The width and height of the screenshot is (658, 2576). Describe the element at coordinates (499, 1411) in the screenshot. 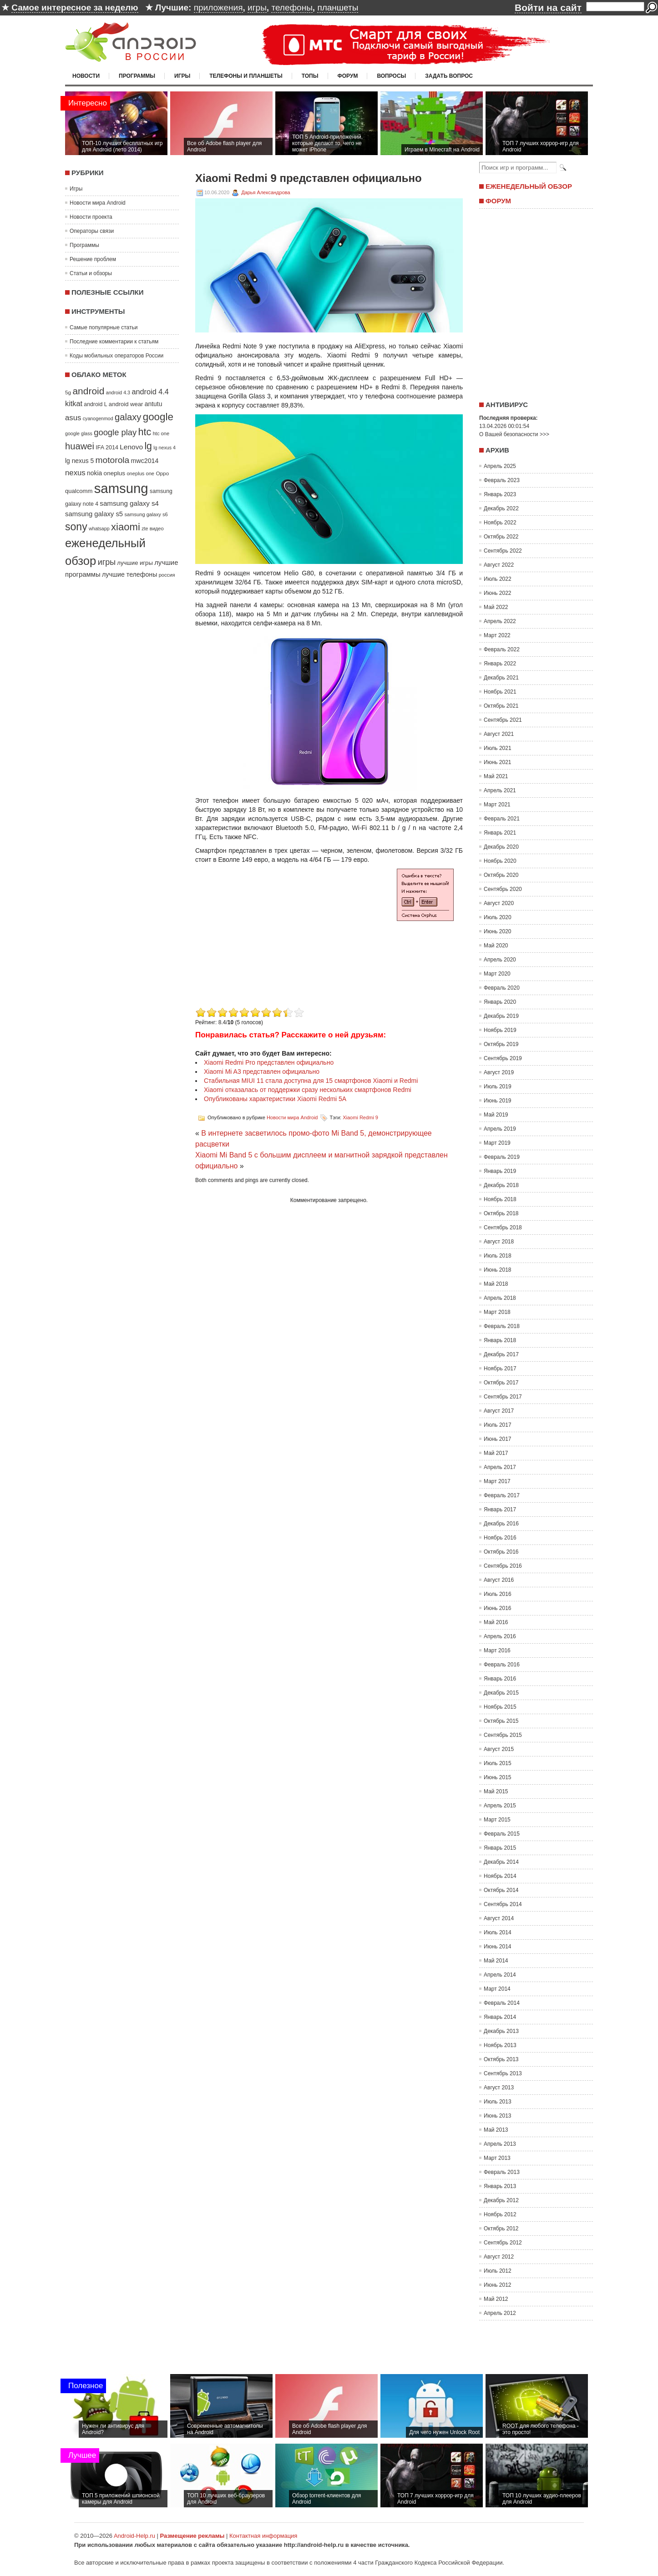

I see `Август 2017` at that location.